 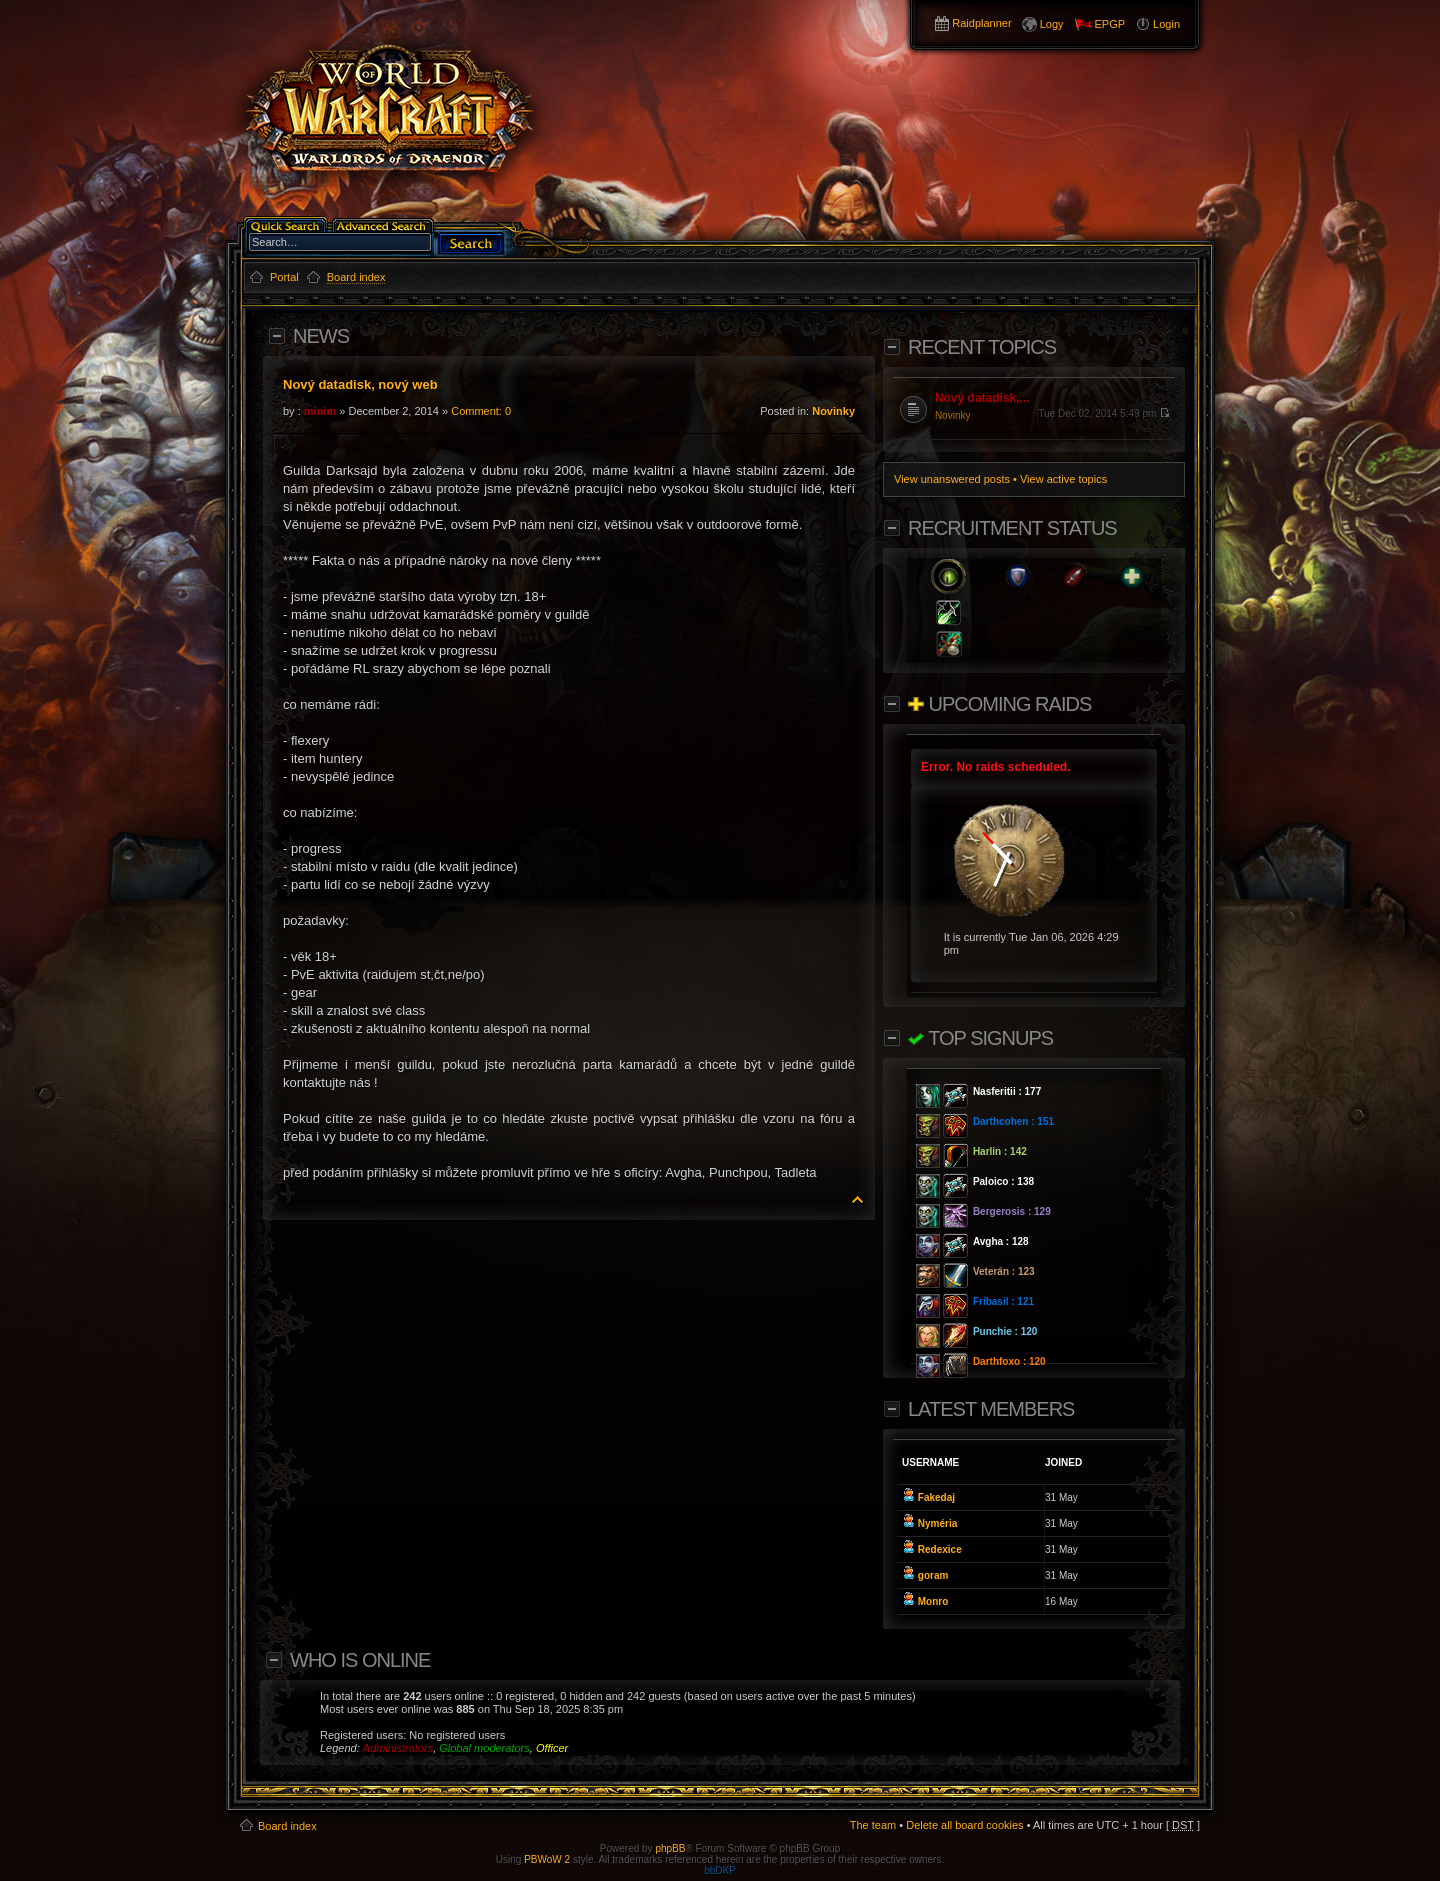 What do you see at coordinates (484, 1748) in the screenshot?
I see `Global moderators` at bounding box center [484, 1748].